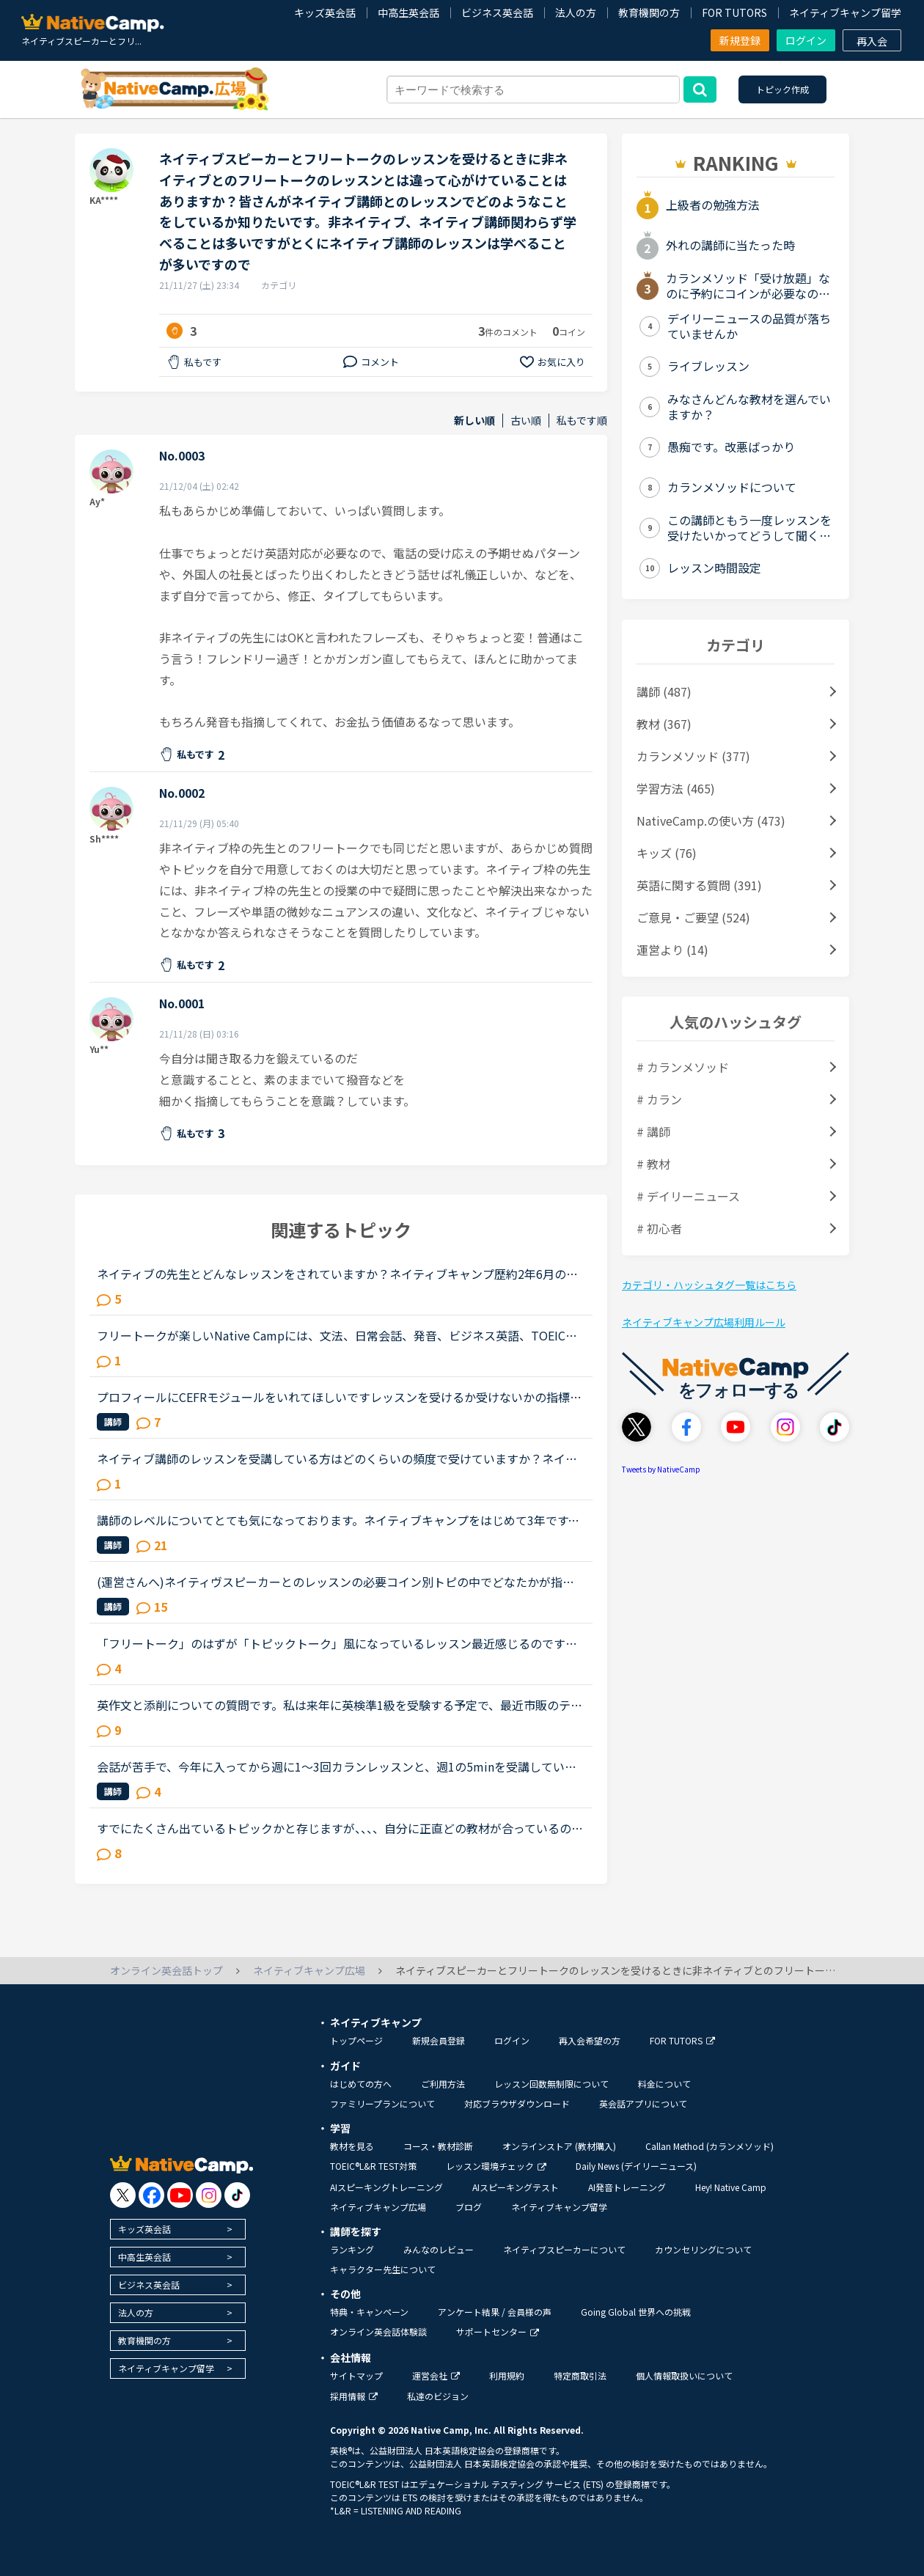 This screenshot has height=2576, width=924. I want to click on 特典・キャンペーン, so click(369, 2311).